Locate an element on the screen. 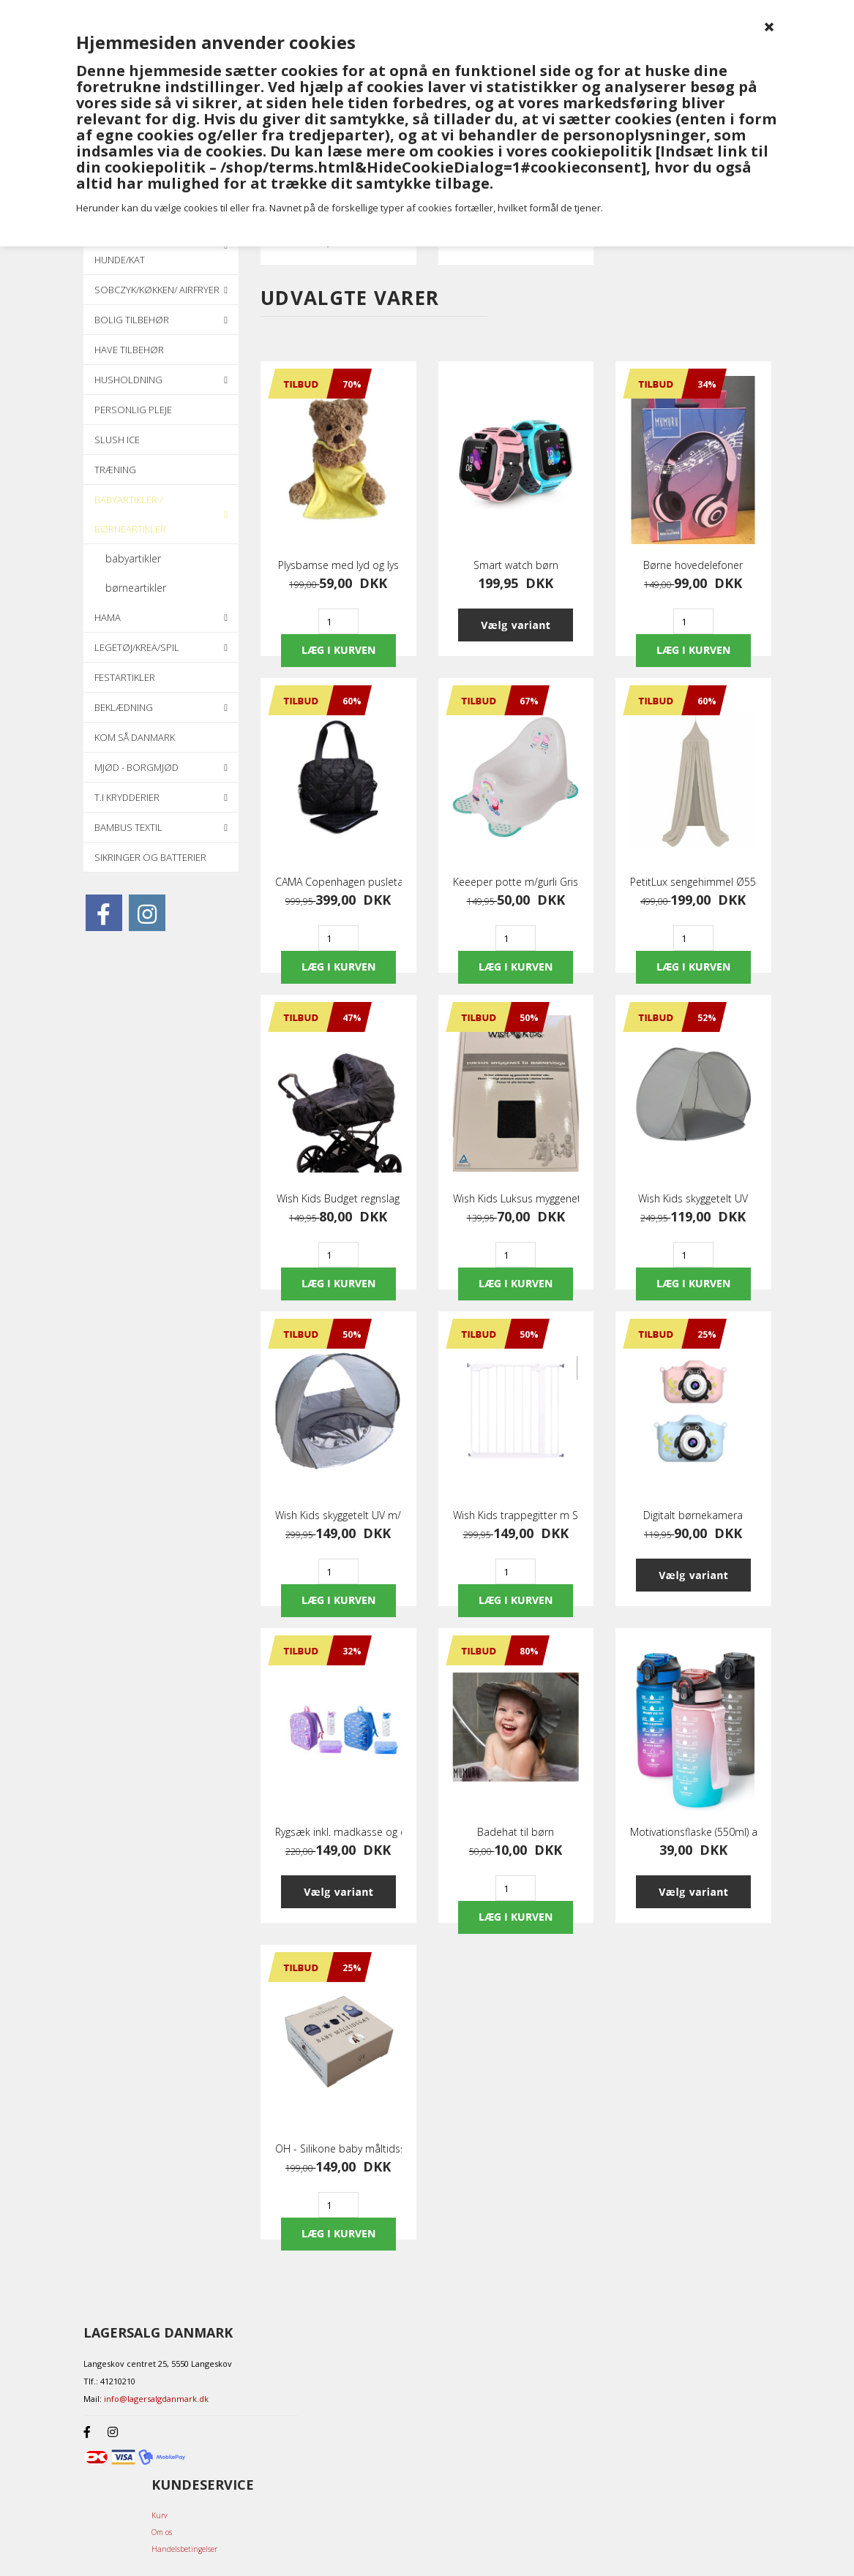  Handelsbetingelser is located at coordinates (184, 2549).